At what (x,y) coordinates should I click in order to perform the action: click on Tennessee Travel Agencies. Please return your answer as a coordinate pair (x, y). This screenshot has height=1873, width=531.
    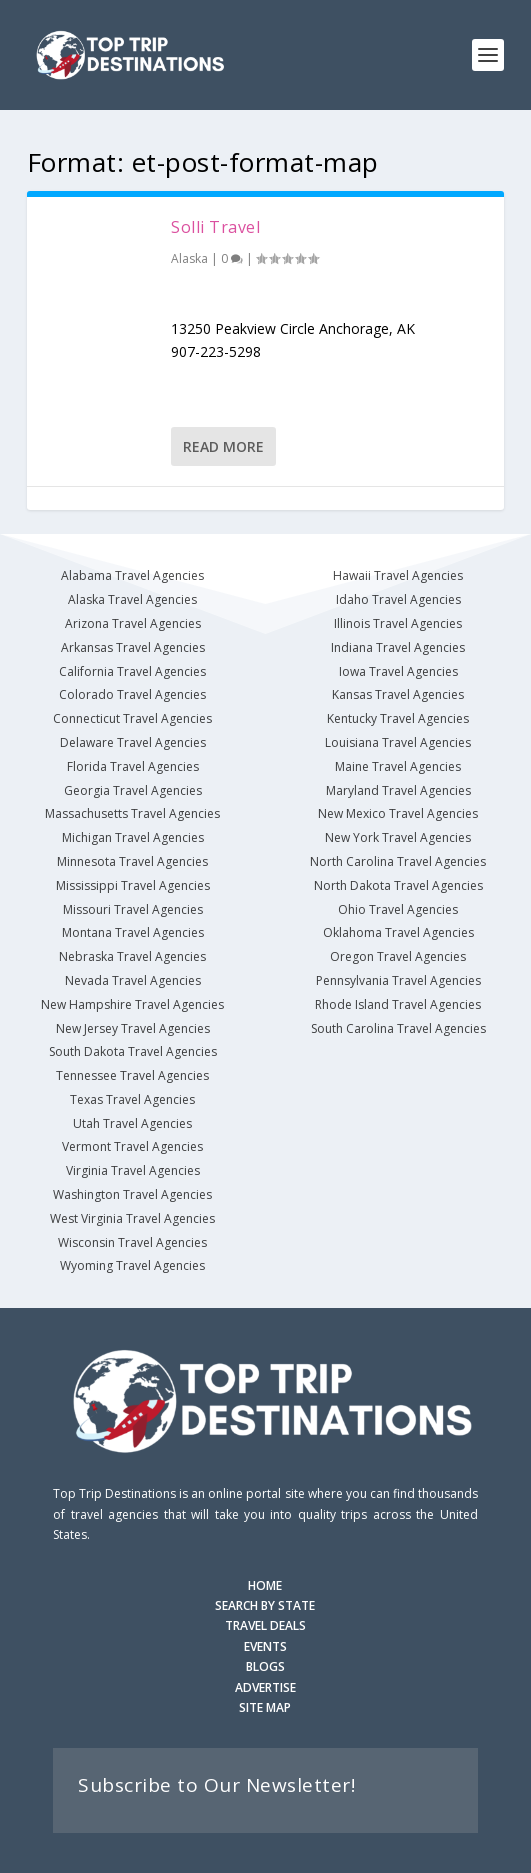
    Looking at the image, I should click on (132, 1075).